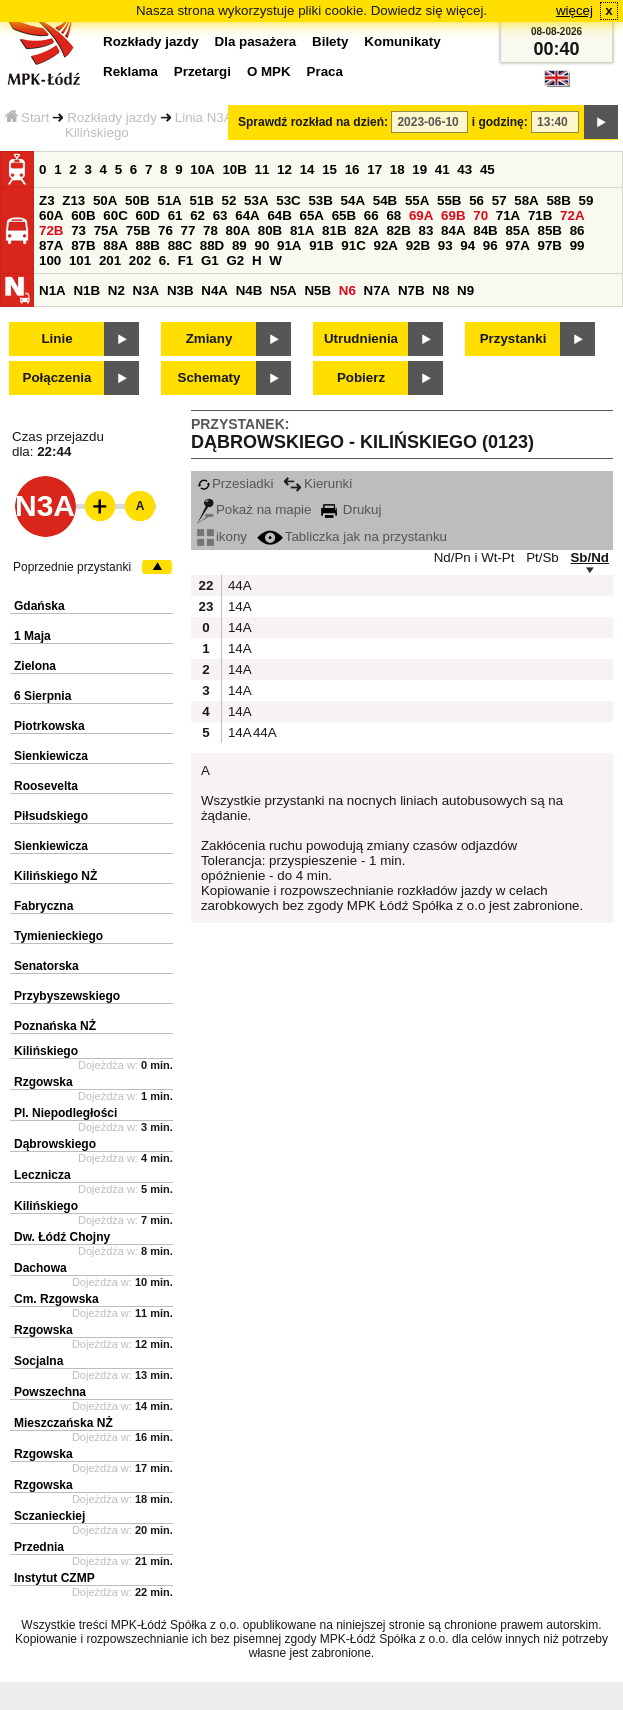 Image resolution: width=623 pixels, height=1710 pixels. I want to click on O MPK, so click(269, 71).